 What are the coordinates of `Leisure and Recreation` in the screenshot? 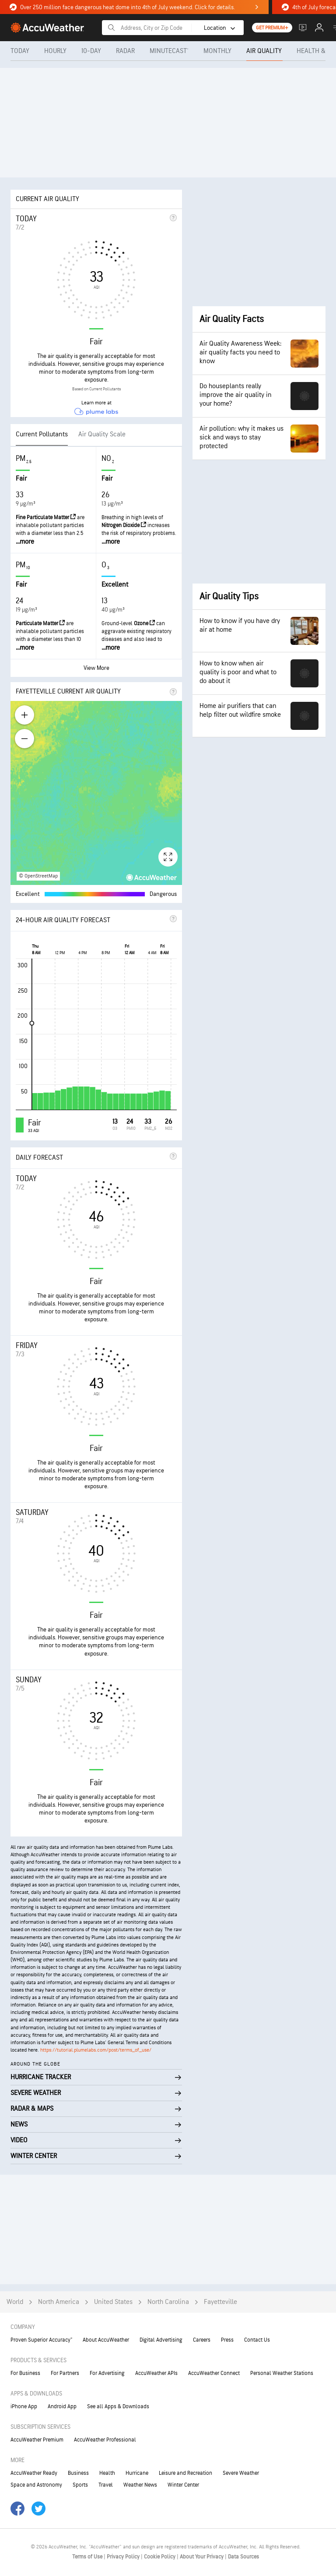 It's located at (185, 2473).